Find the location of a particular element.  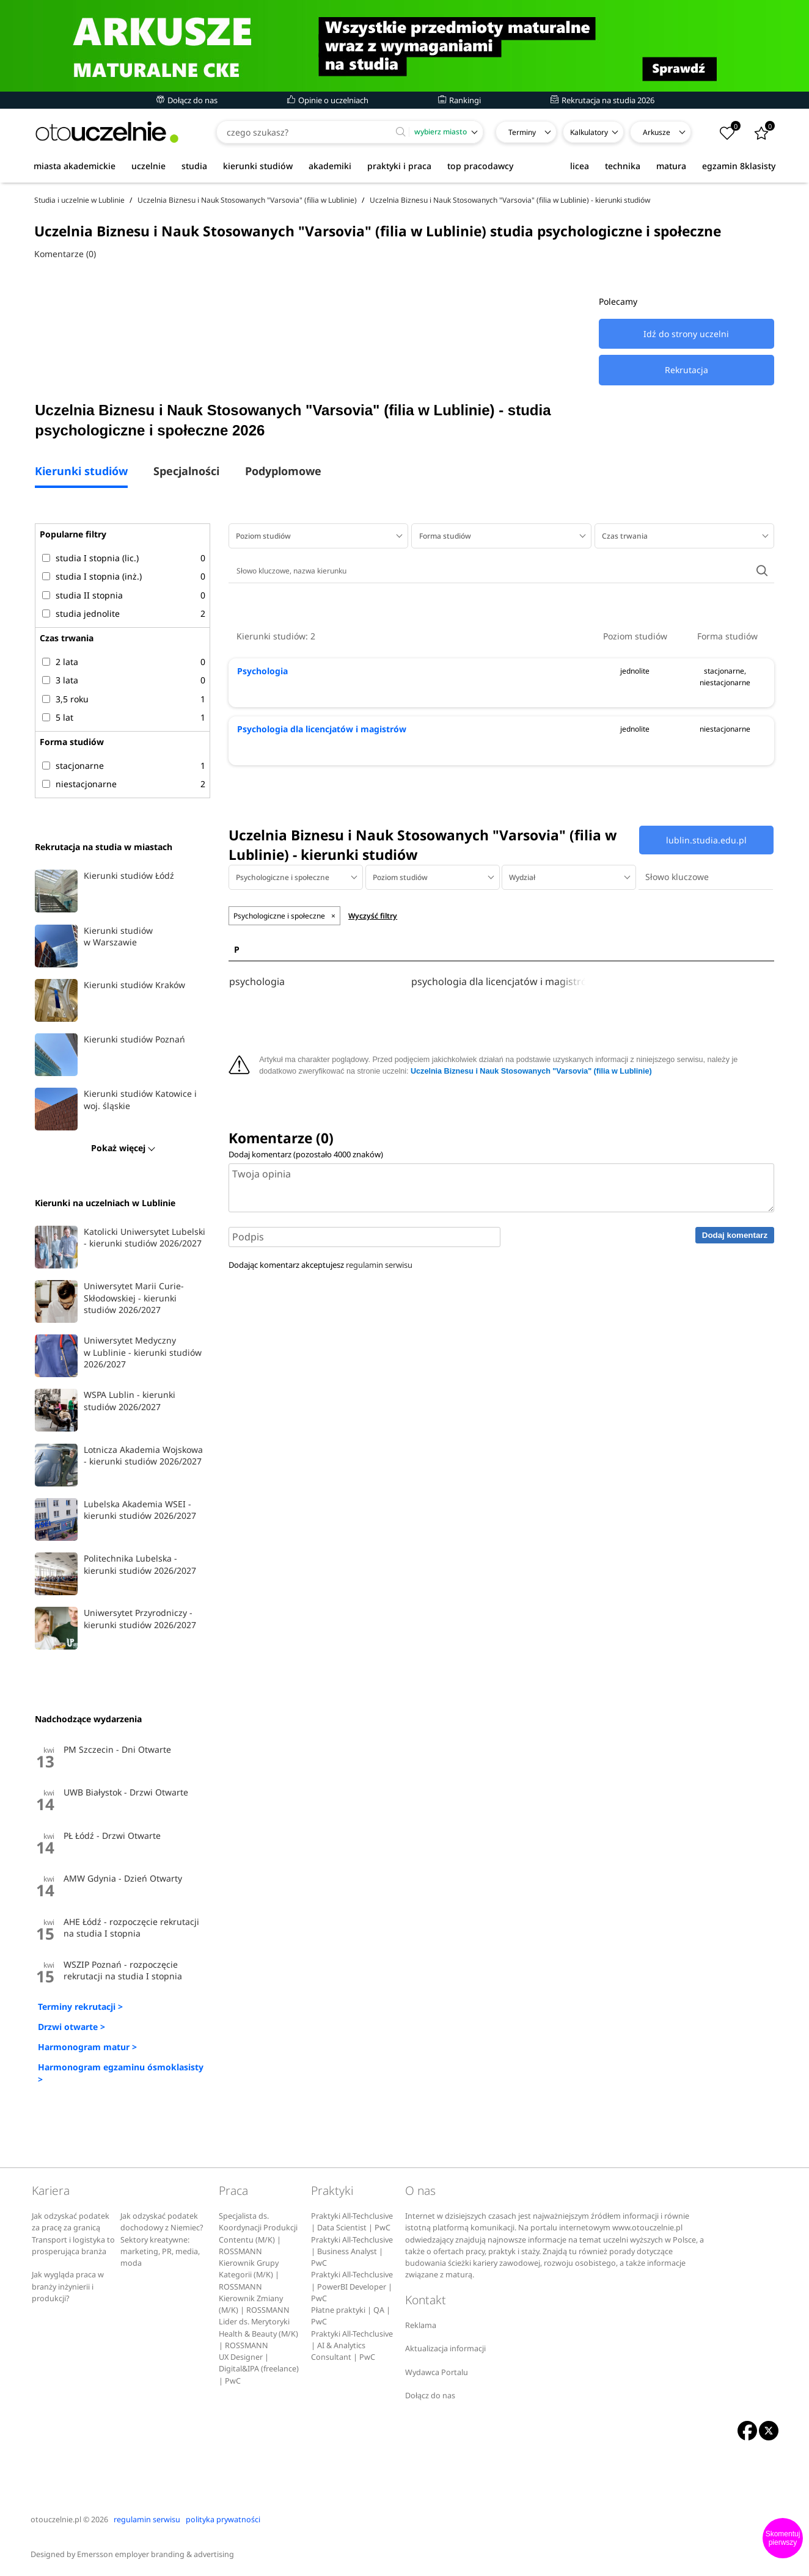

top pracodawcy is located at coordinates (480, 166).